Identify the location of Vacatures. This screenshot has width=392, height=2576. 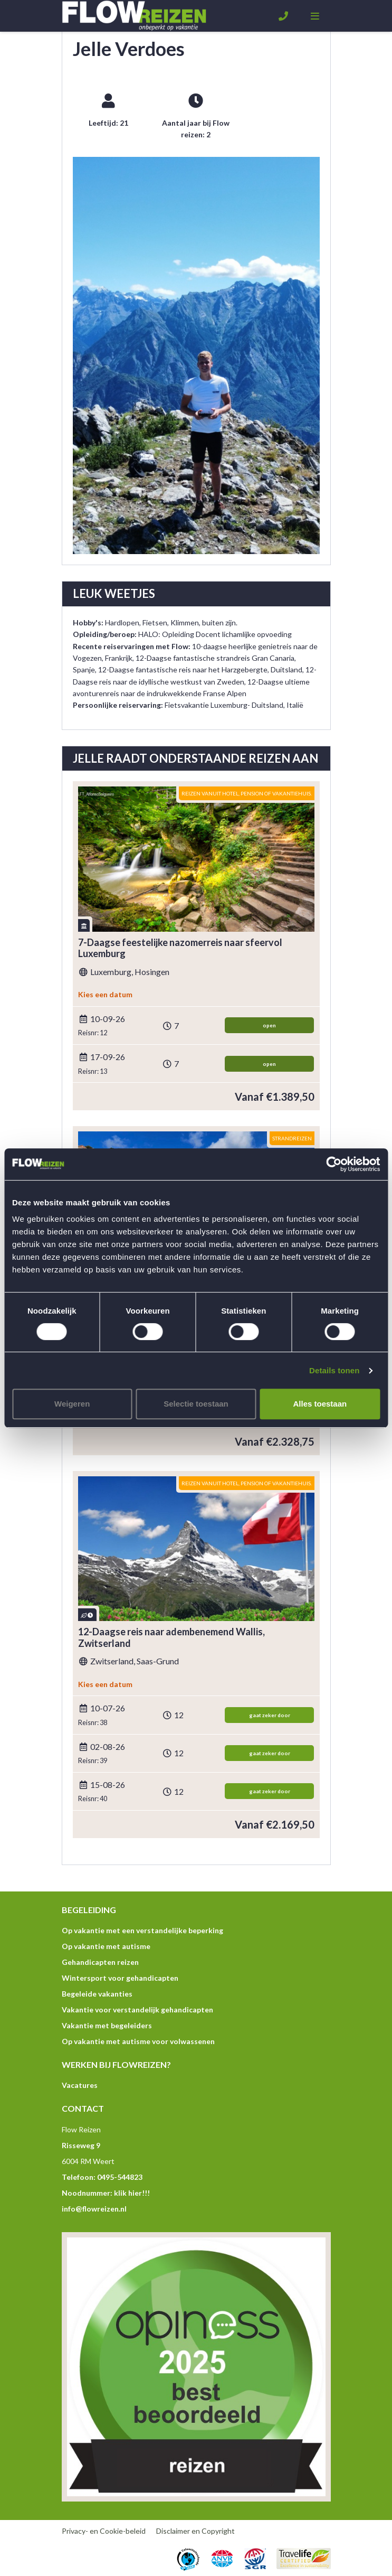
(80, 2085).